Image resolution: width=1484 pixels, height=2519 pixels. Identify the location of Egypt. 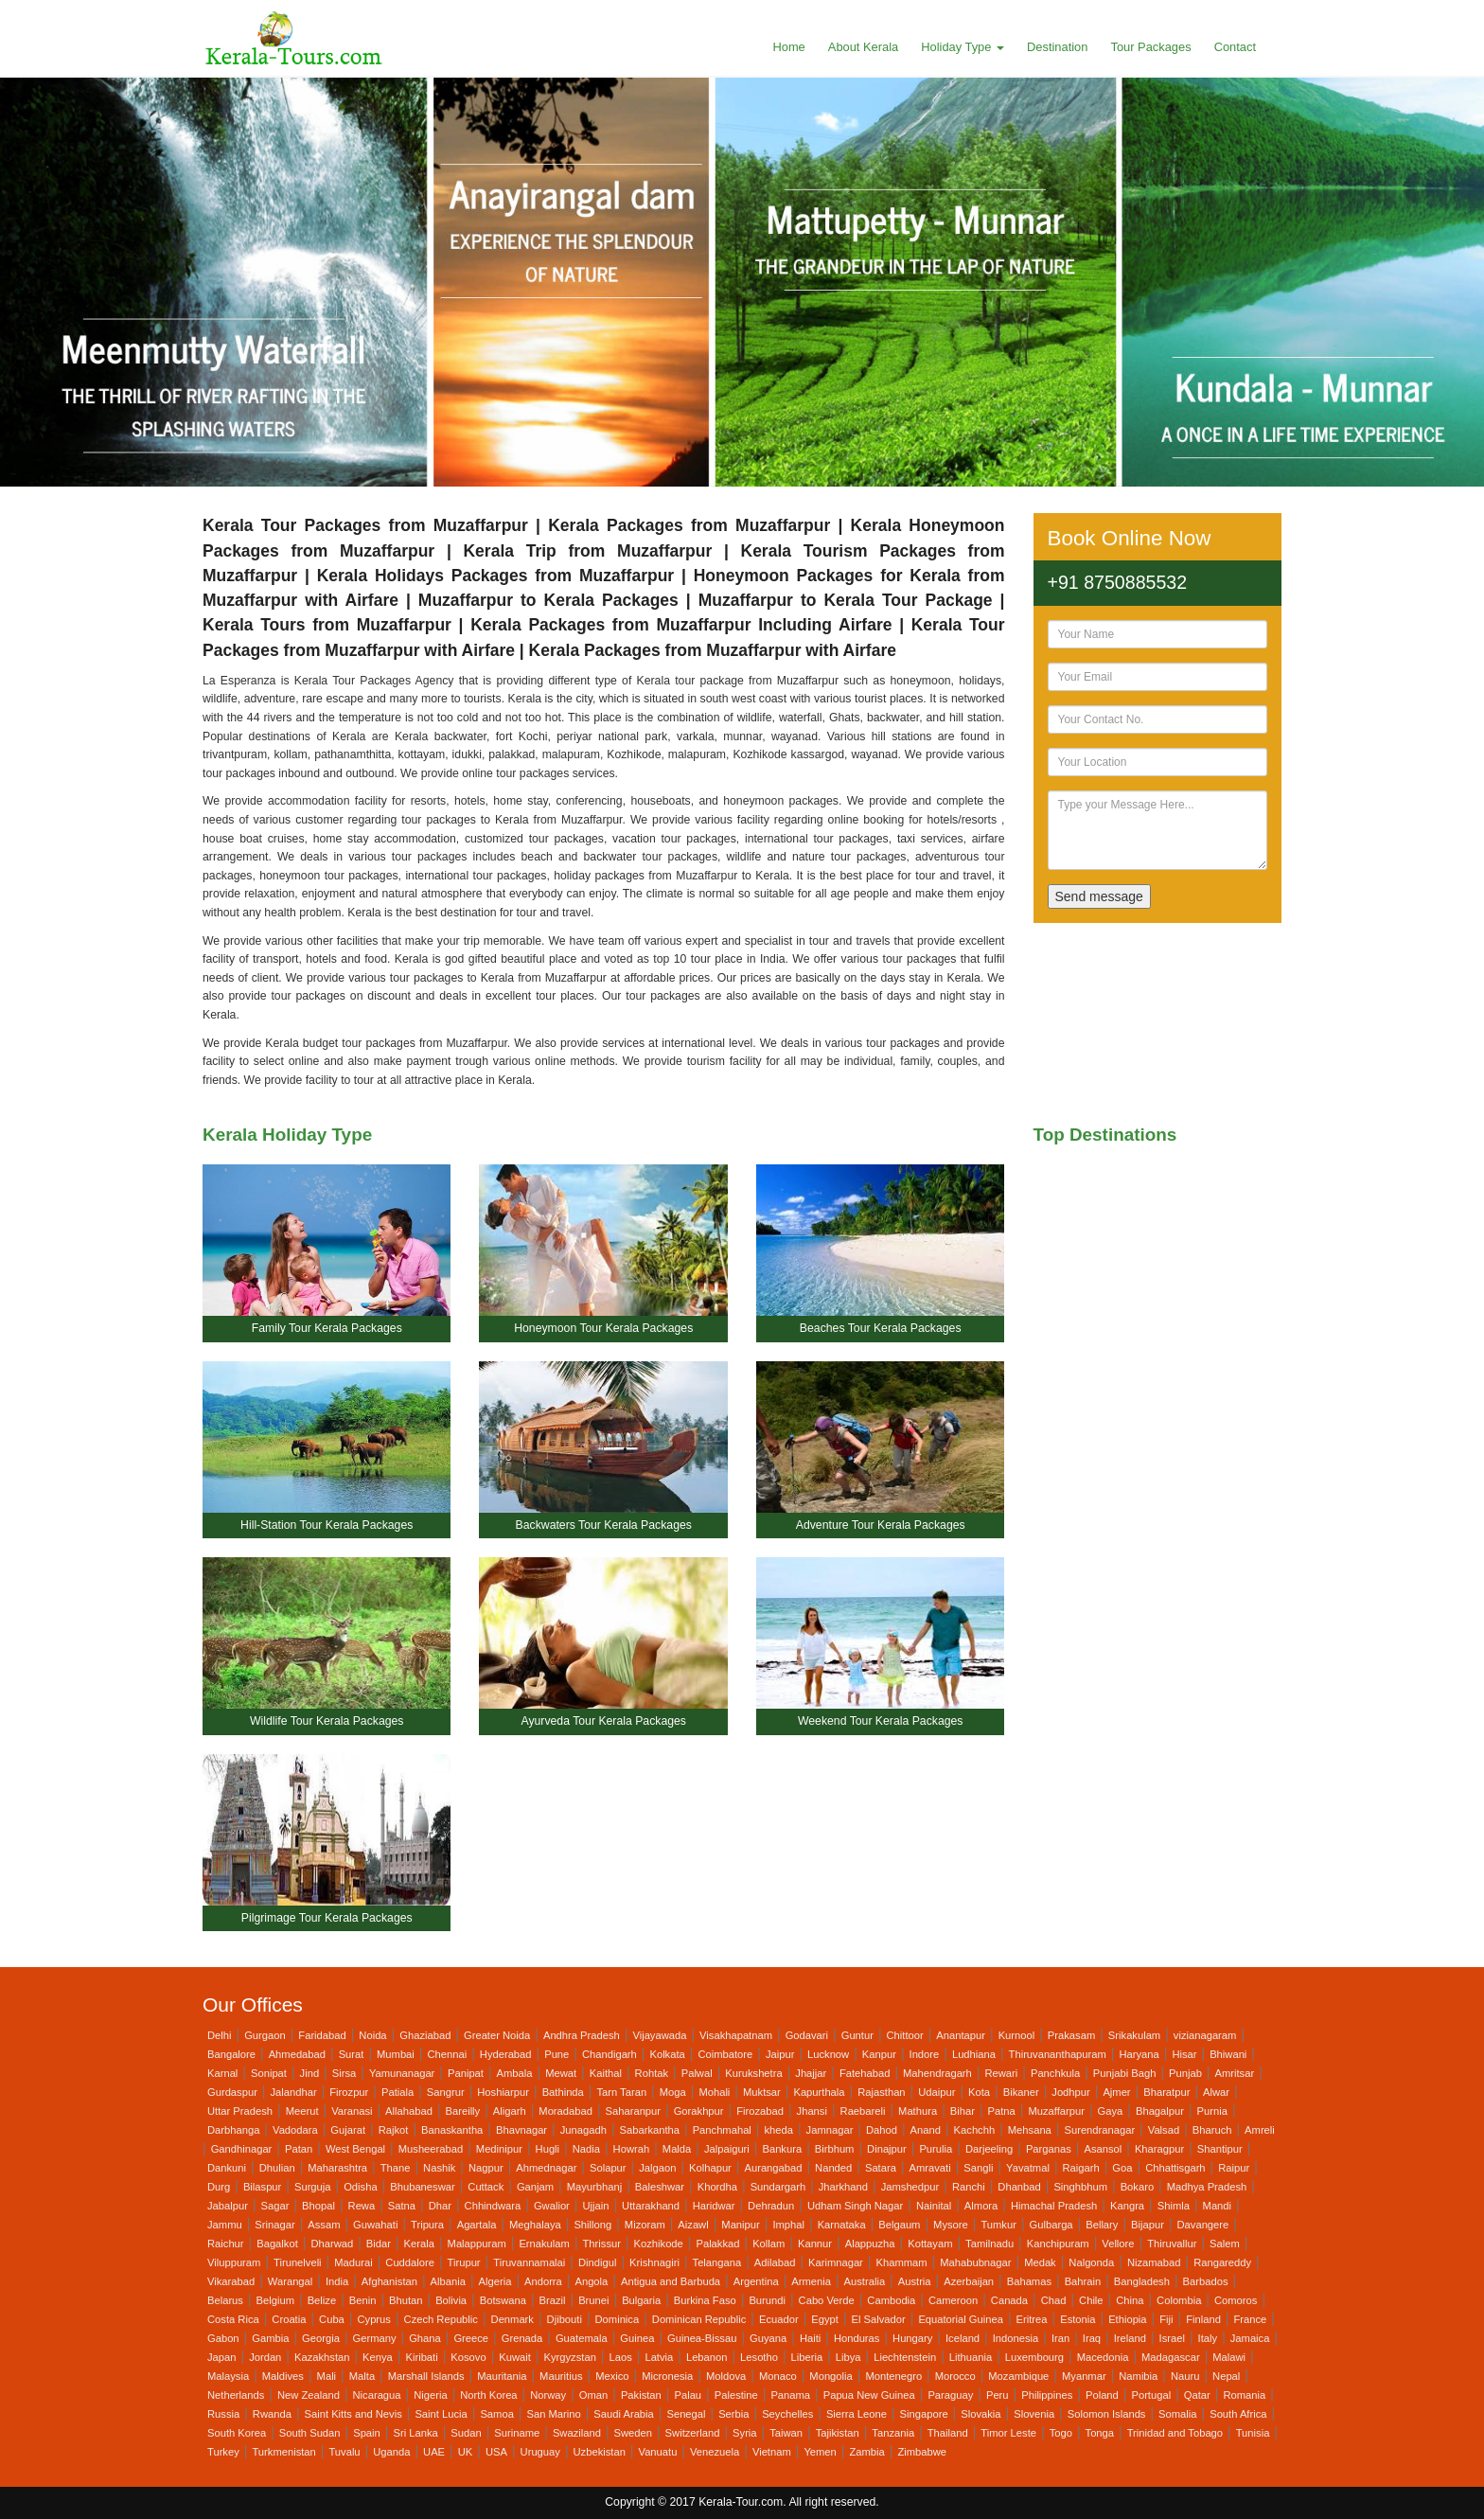
(825, 2319).